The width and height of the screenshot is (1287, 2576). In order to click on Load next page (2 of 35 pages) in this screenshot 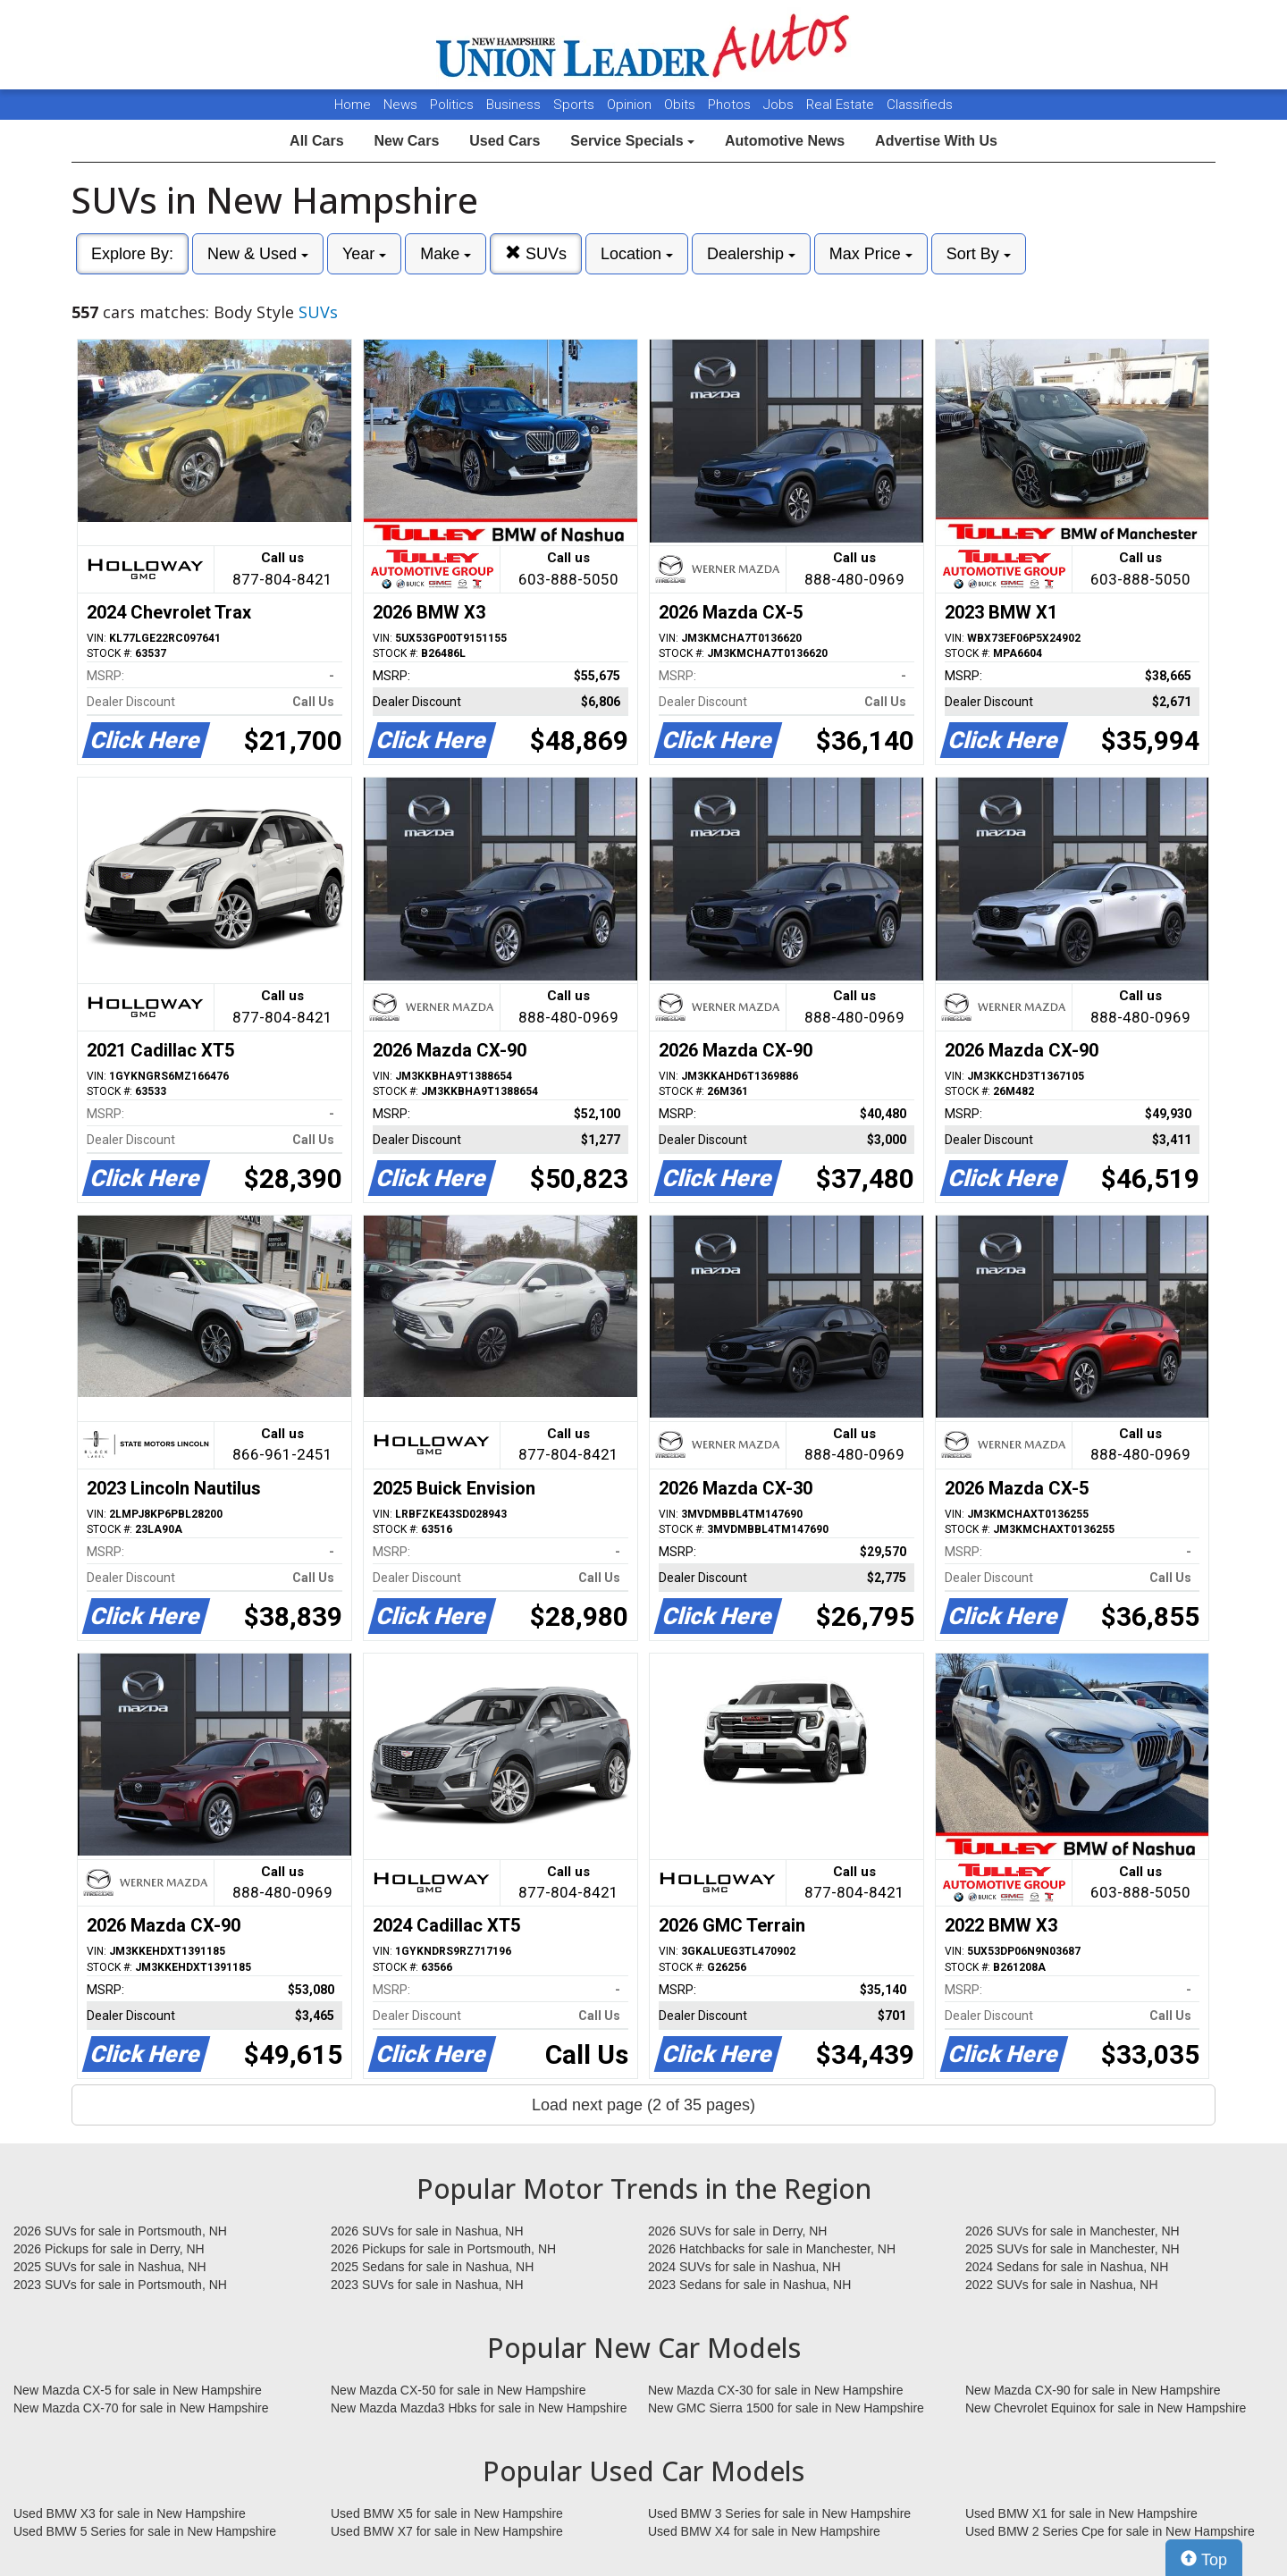, I will do `click(643, 2105)`.